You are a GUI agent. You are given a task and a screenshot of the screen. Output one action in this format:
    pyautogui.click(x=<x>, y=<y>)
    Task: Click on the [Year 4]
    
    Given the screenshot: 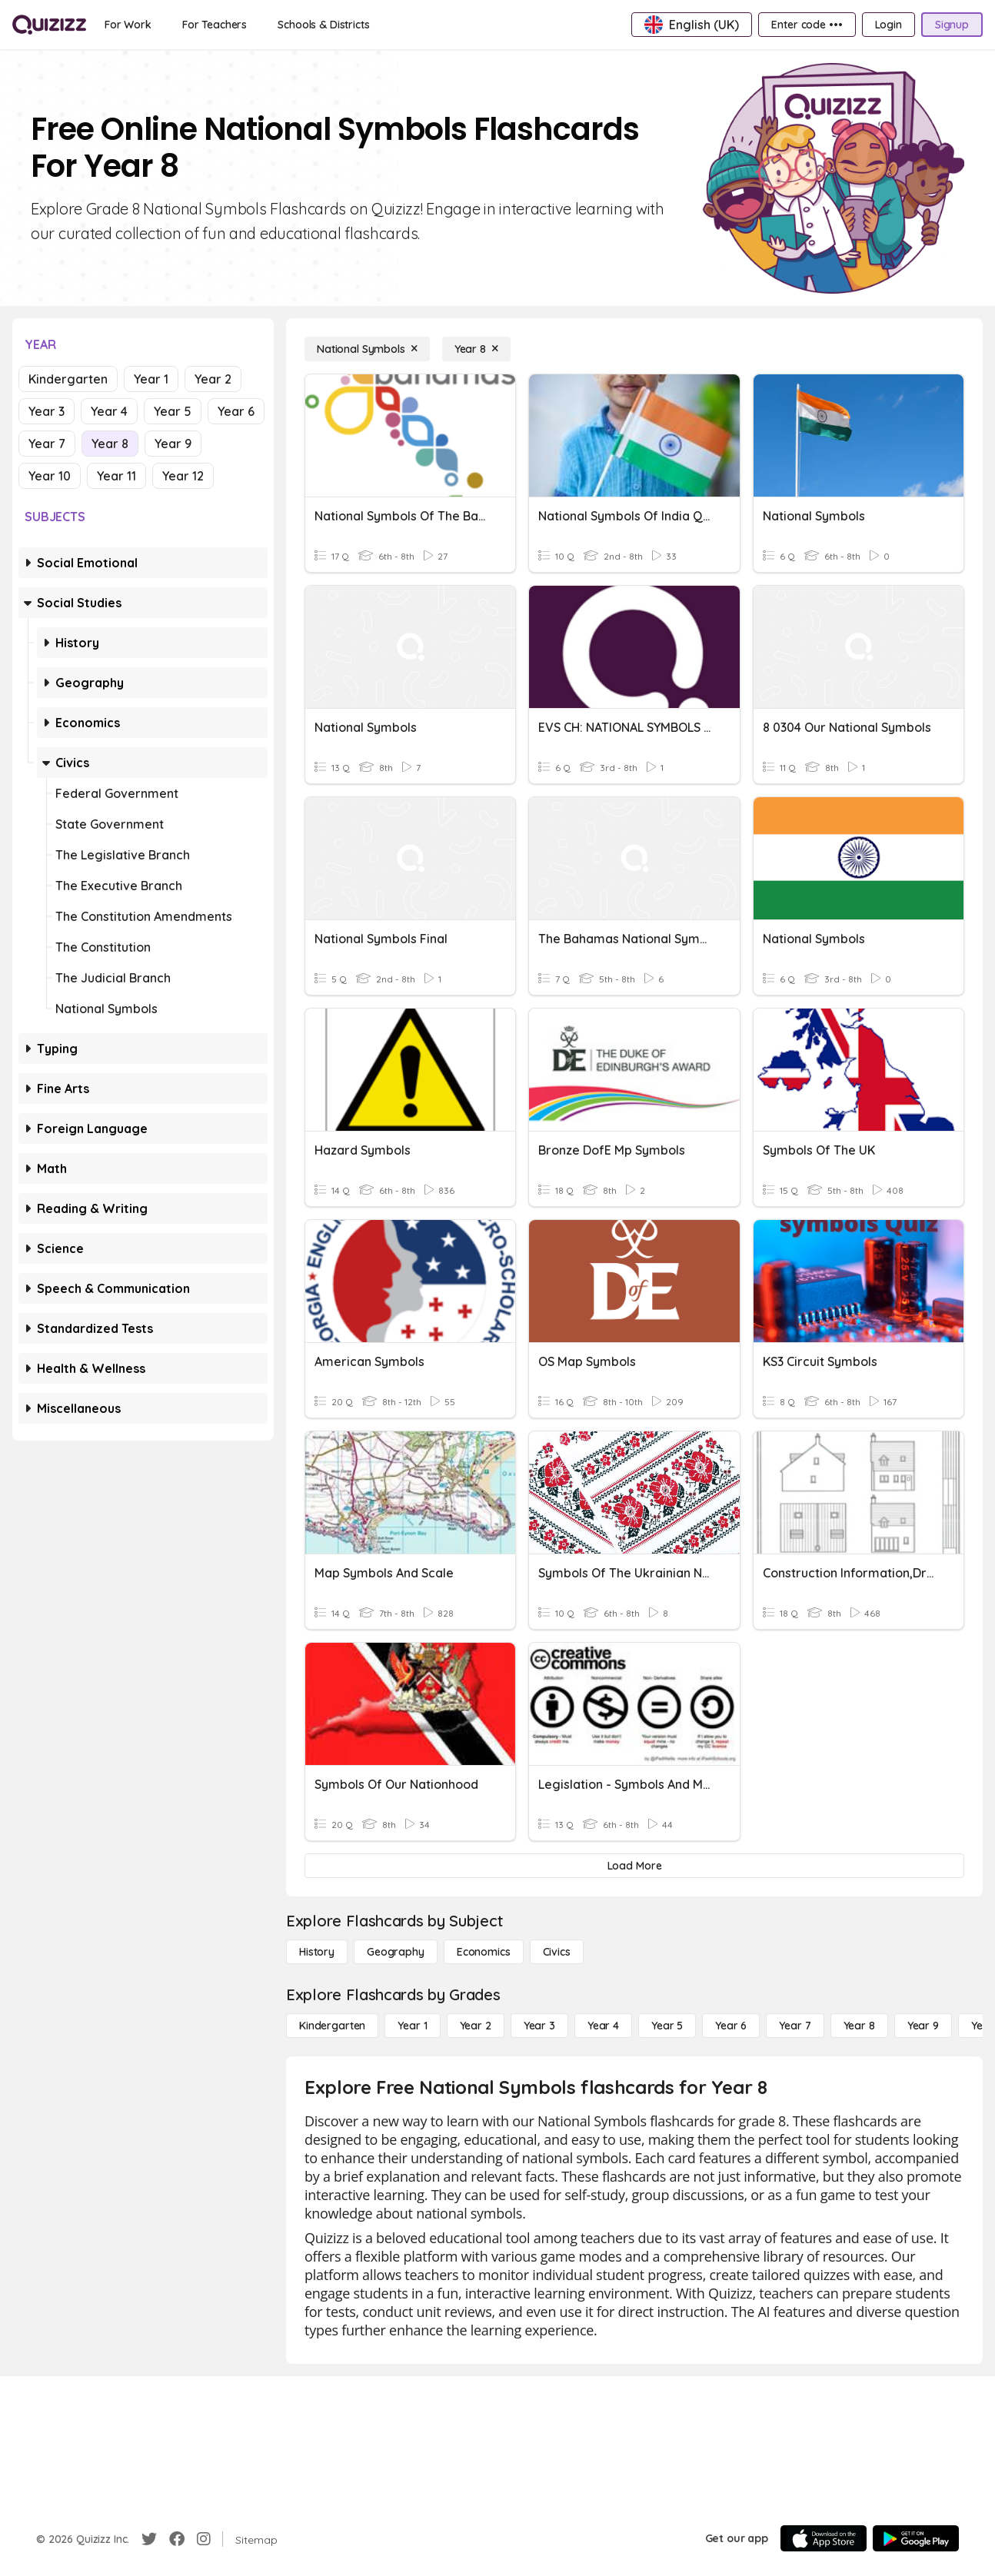 What is the action you would take?
    pyautogui.click(x=603, y=2025)
    